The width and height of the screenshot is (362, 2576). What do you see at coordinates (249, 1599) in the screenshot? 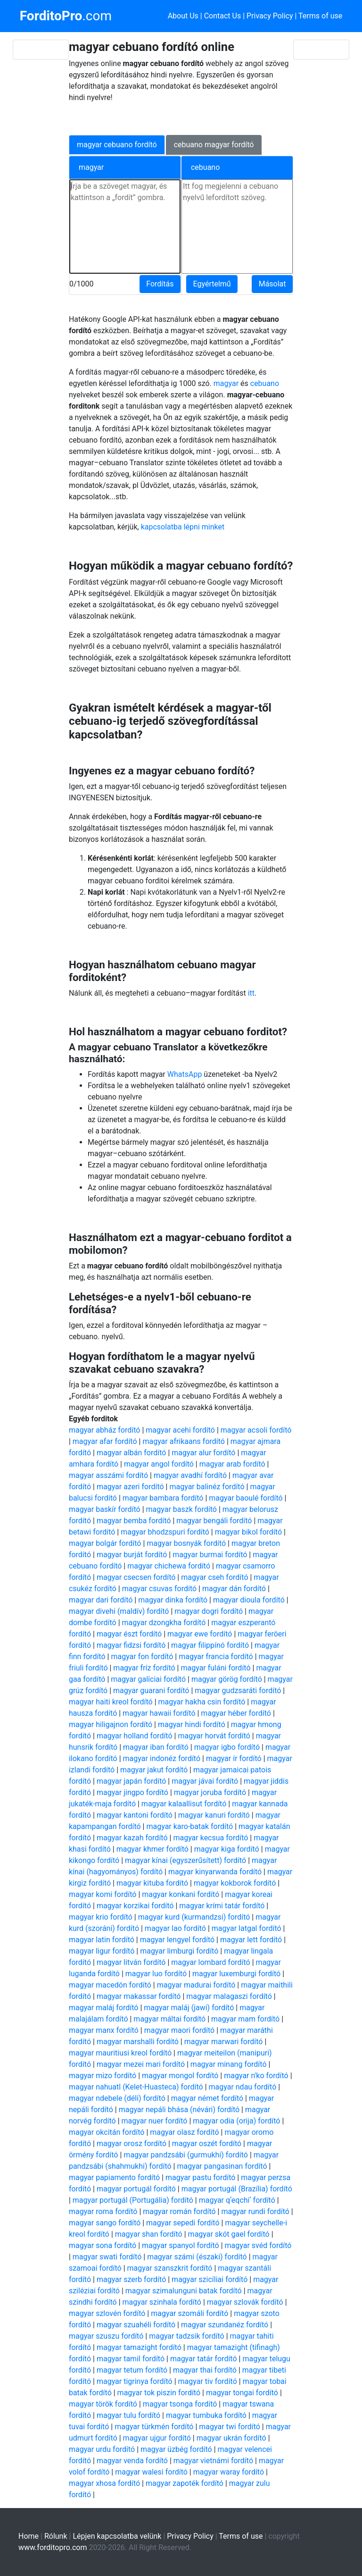
I see `magyar dioula fordító` at bounding box center [249, 1599].